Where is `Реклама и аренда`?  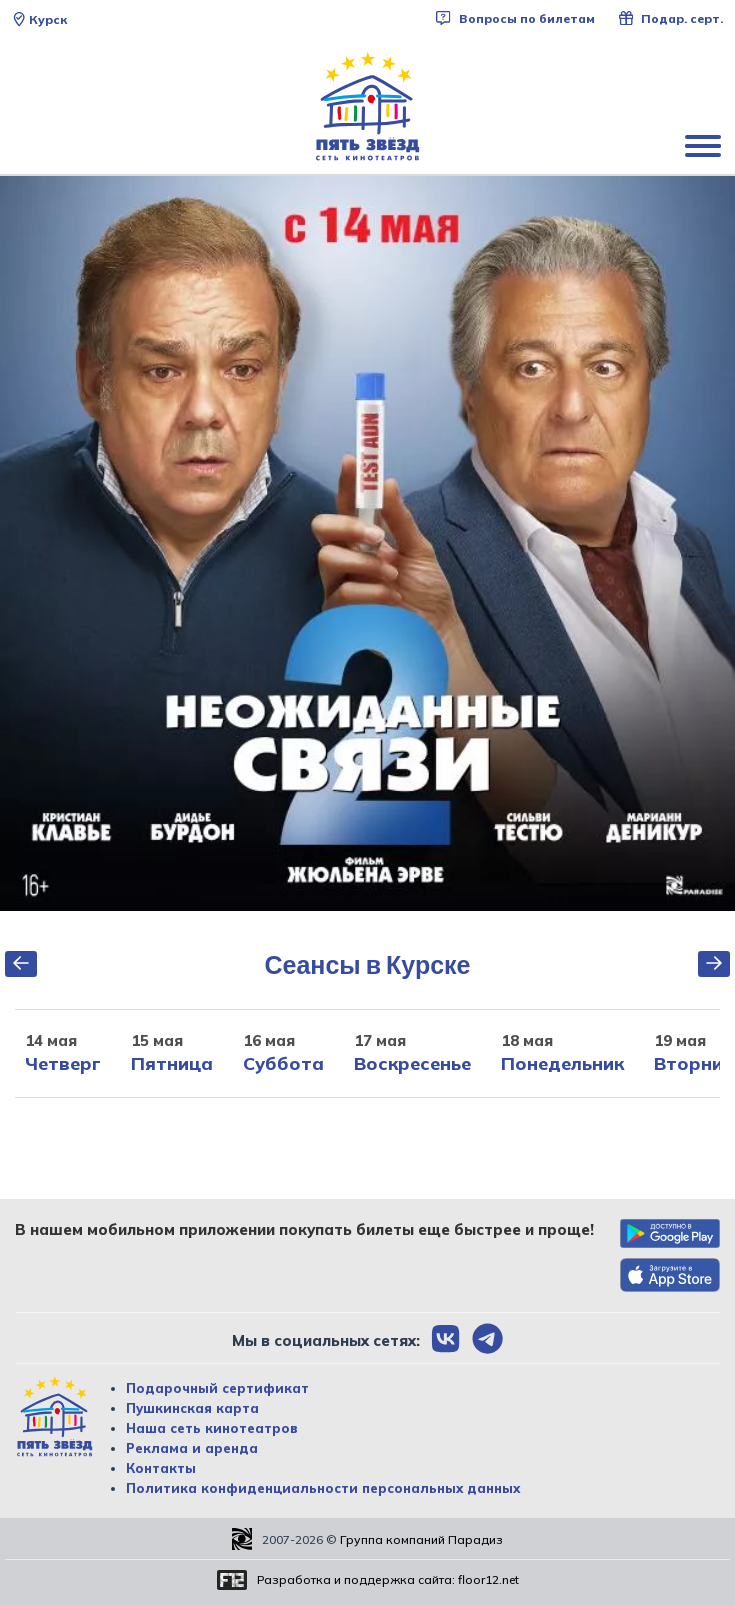
Реклама и аренда is located at coordinates (192, 1448).